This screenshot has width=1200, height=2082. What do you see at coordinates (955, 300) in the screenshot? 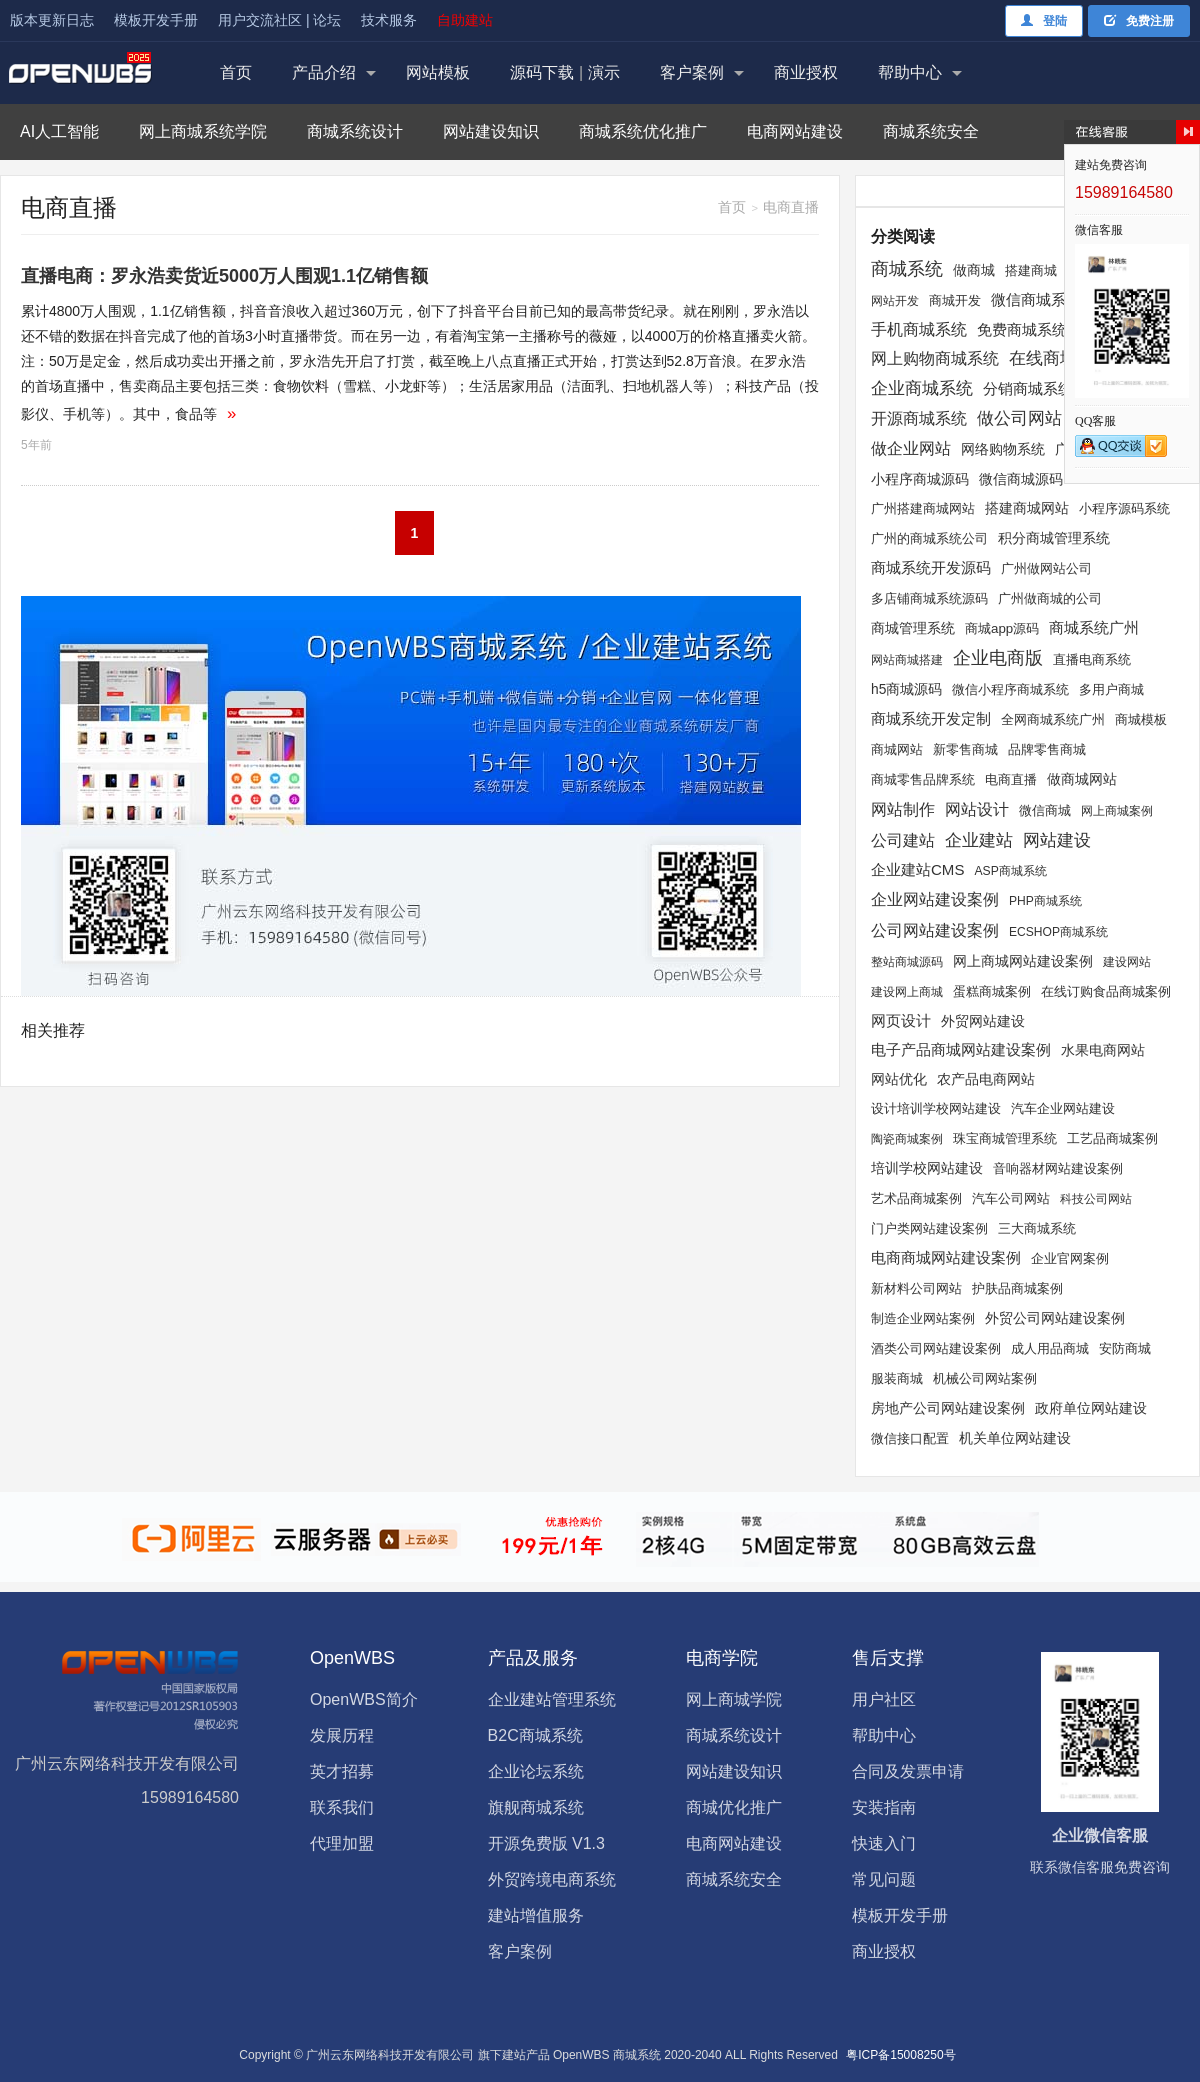
I see `商城开发` at bounding box center [955, 300].